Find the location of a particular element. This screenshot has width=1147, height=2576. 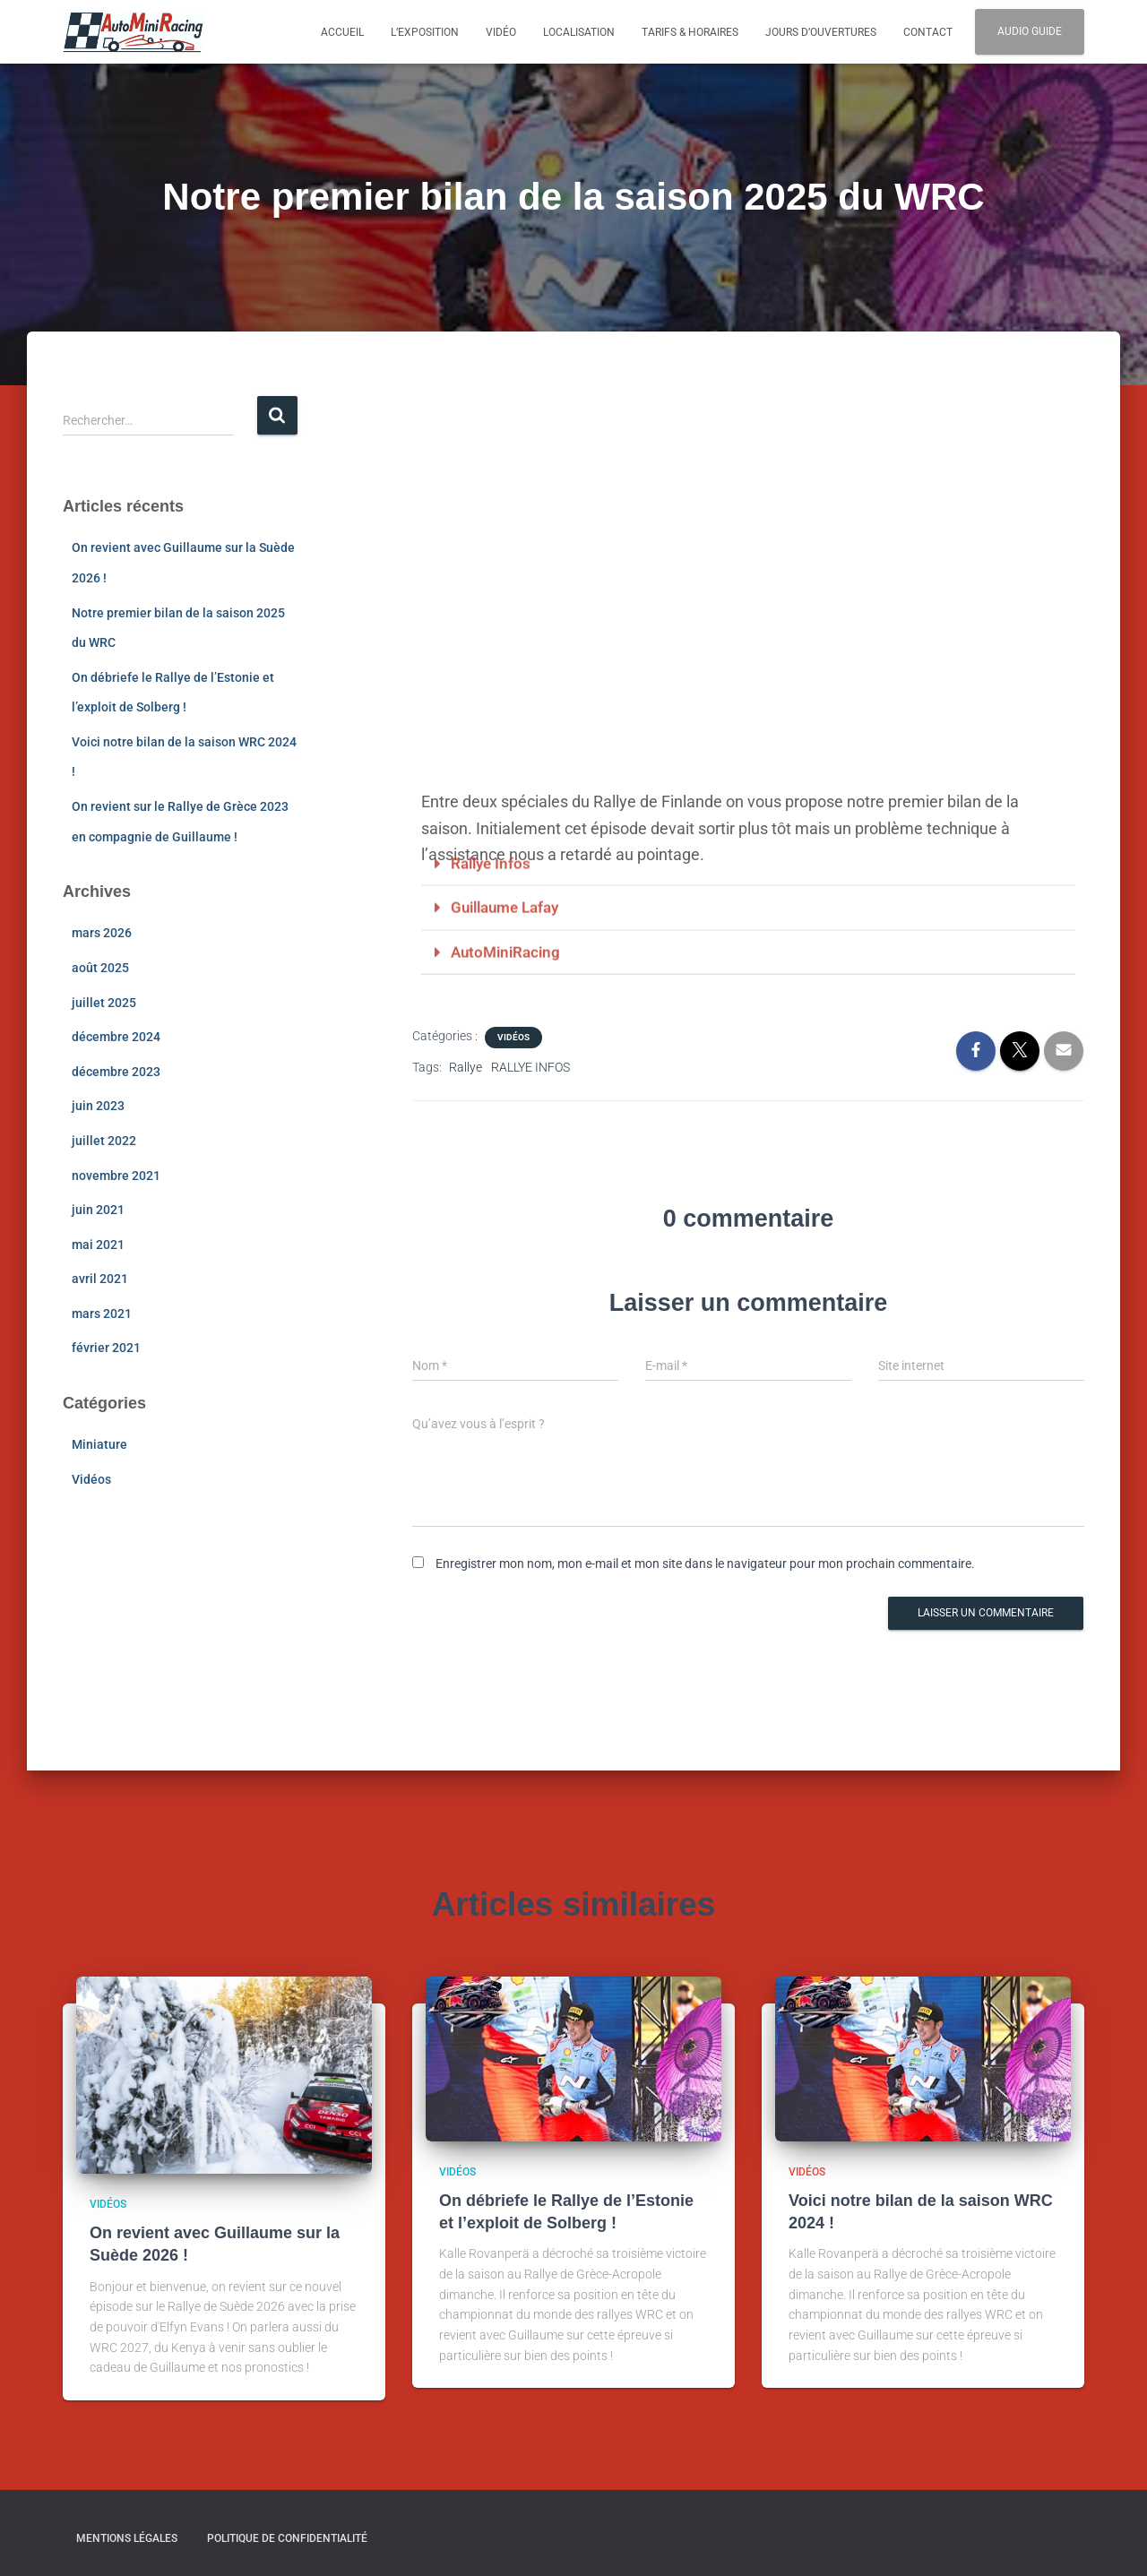

Localisation is located at coordinates (579, 32).